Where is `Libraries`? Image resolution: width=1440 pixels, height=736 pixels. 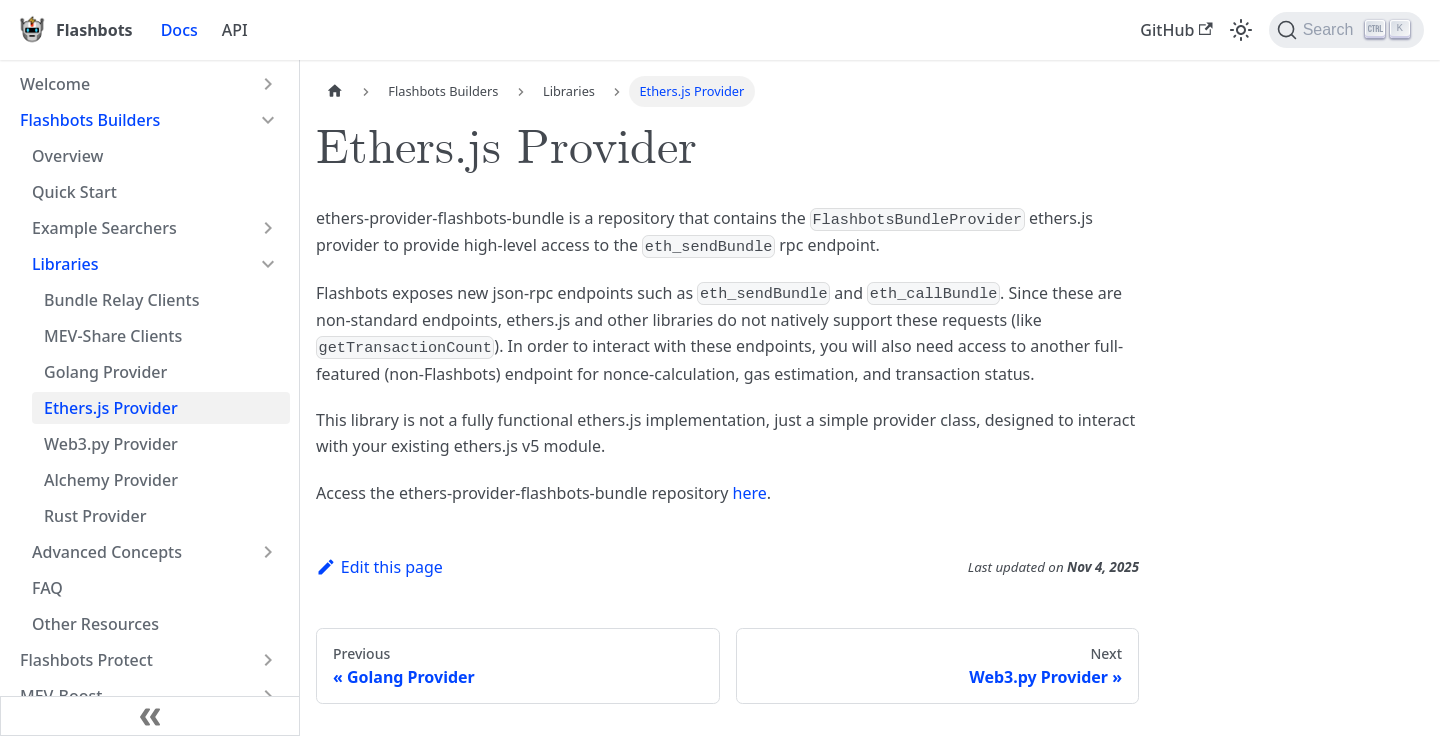 Libraries is located at coordinates (65, 264).